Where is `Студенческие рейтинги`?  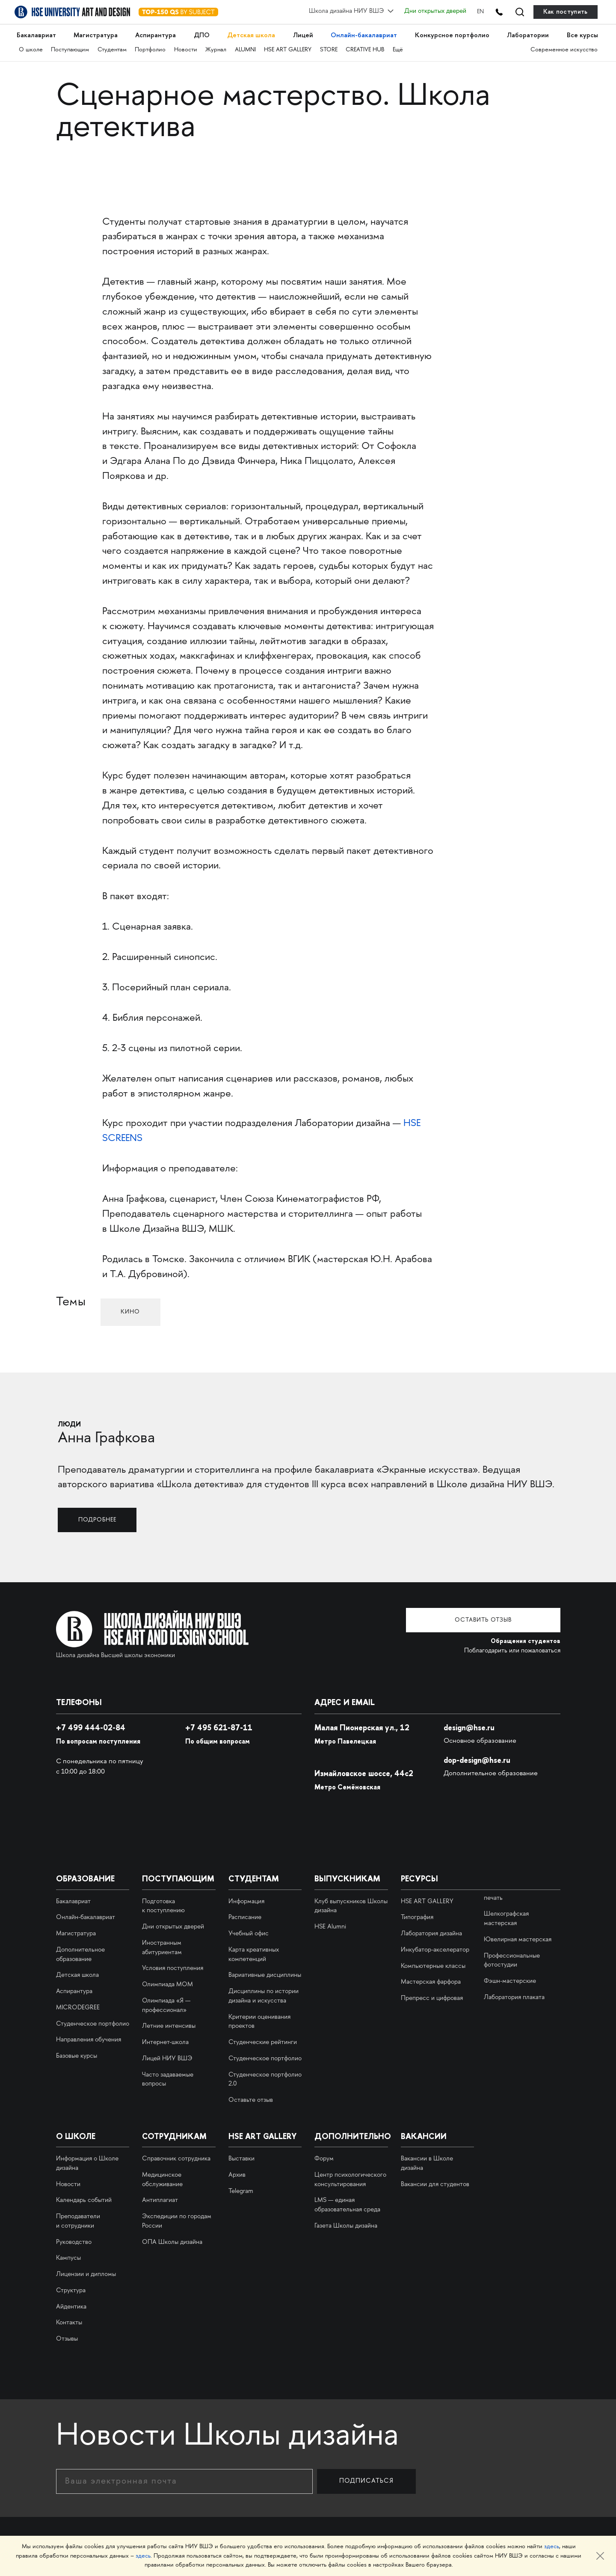
Студенческие рейтинги is located at coordinates (262, 2041).